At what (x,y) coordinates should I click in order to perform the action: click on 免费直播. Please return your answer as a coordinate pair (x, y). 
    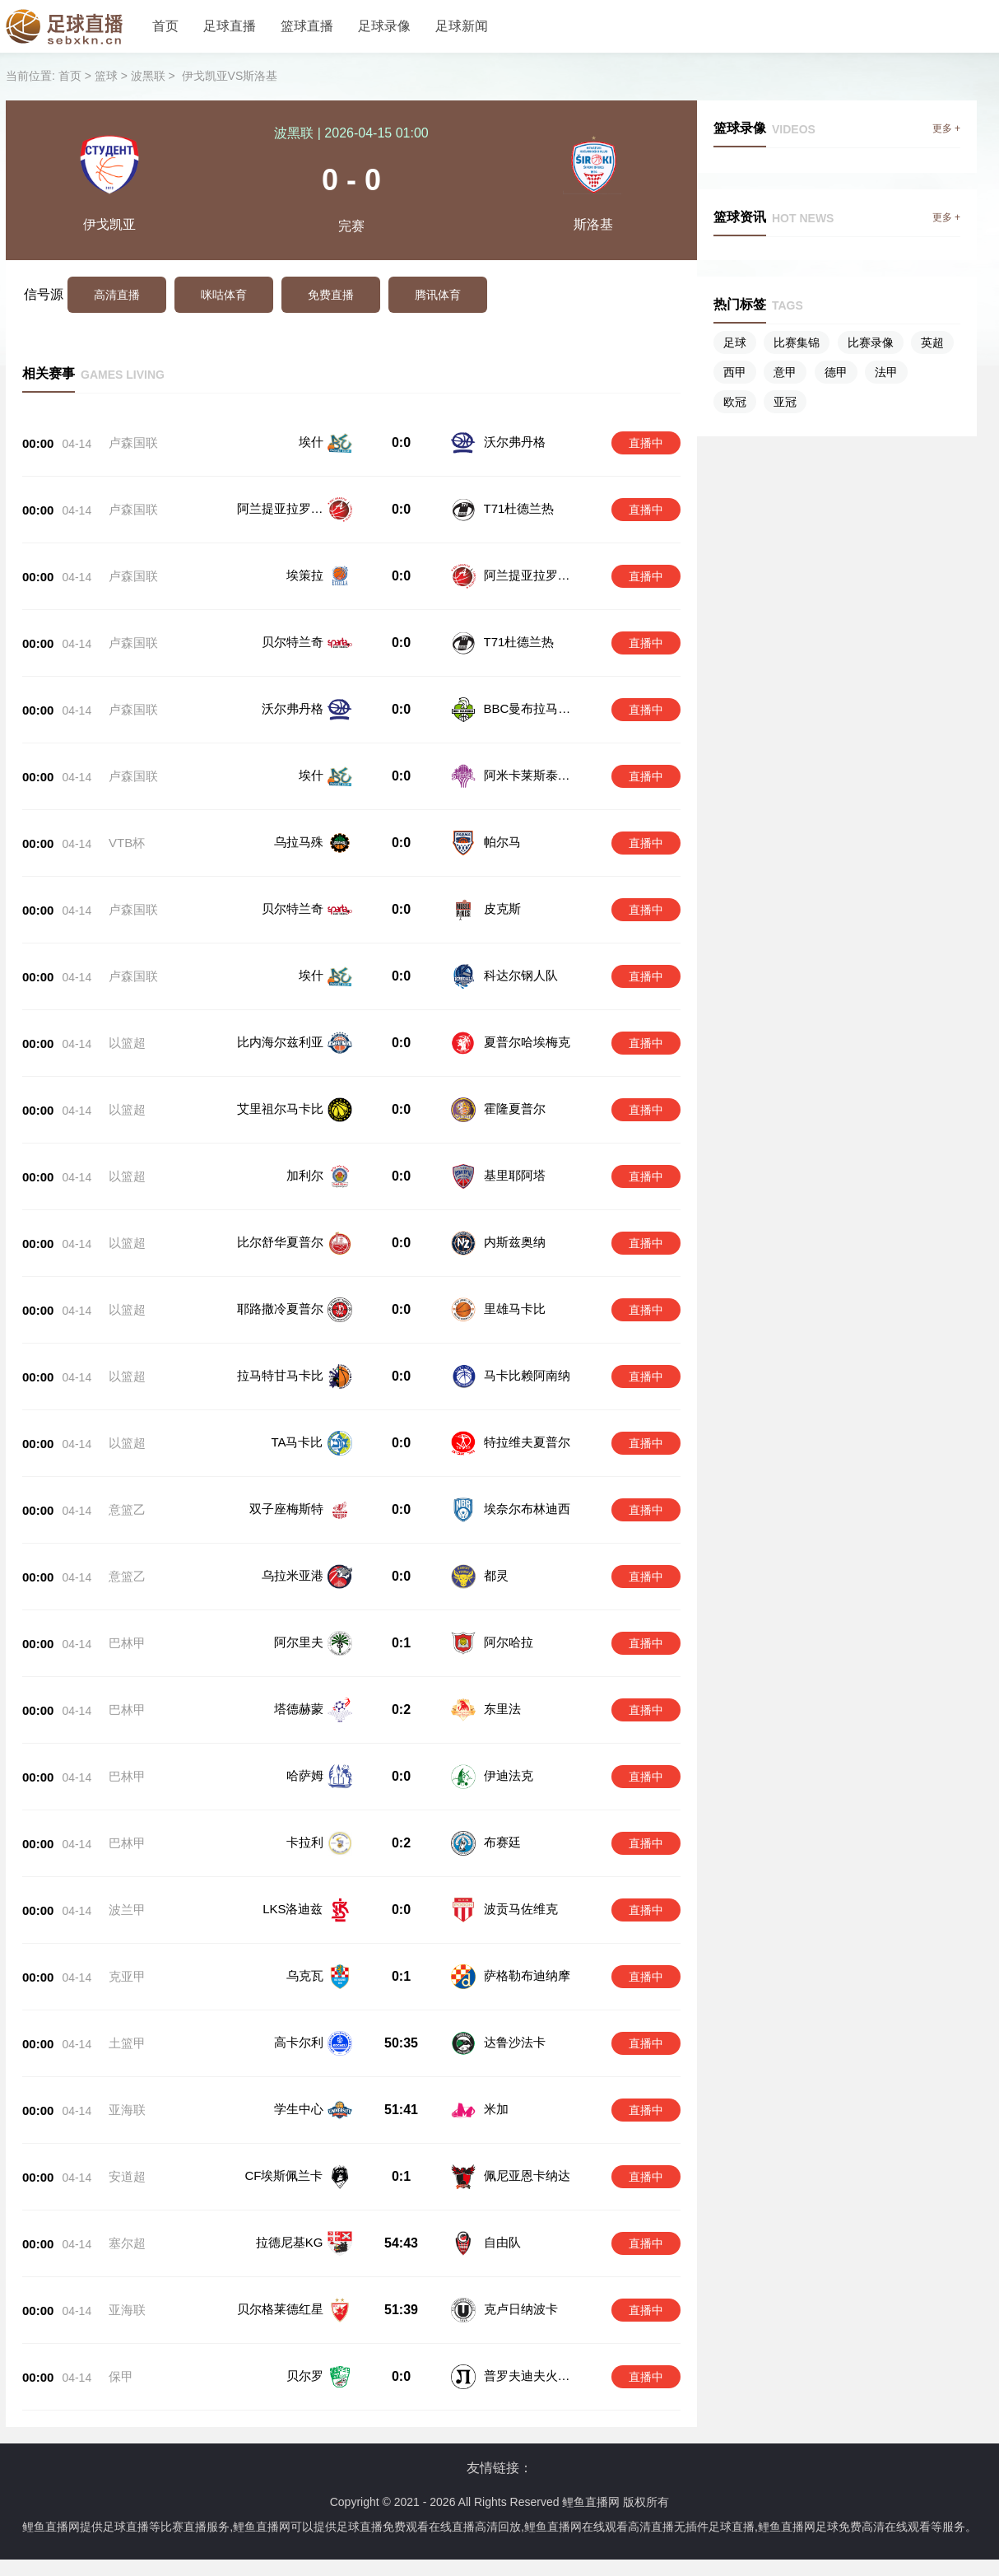
    Looking at the image, I should click on (331, 294).